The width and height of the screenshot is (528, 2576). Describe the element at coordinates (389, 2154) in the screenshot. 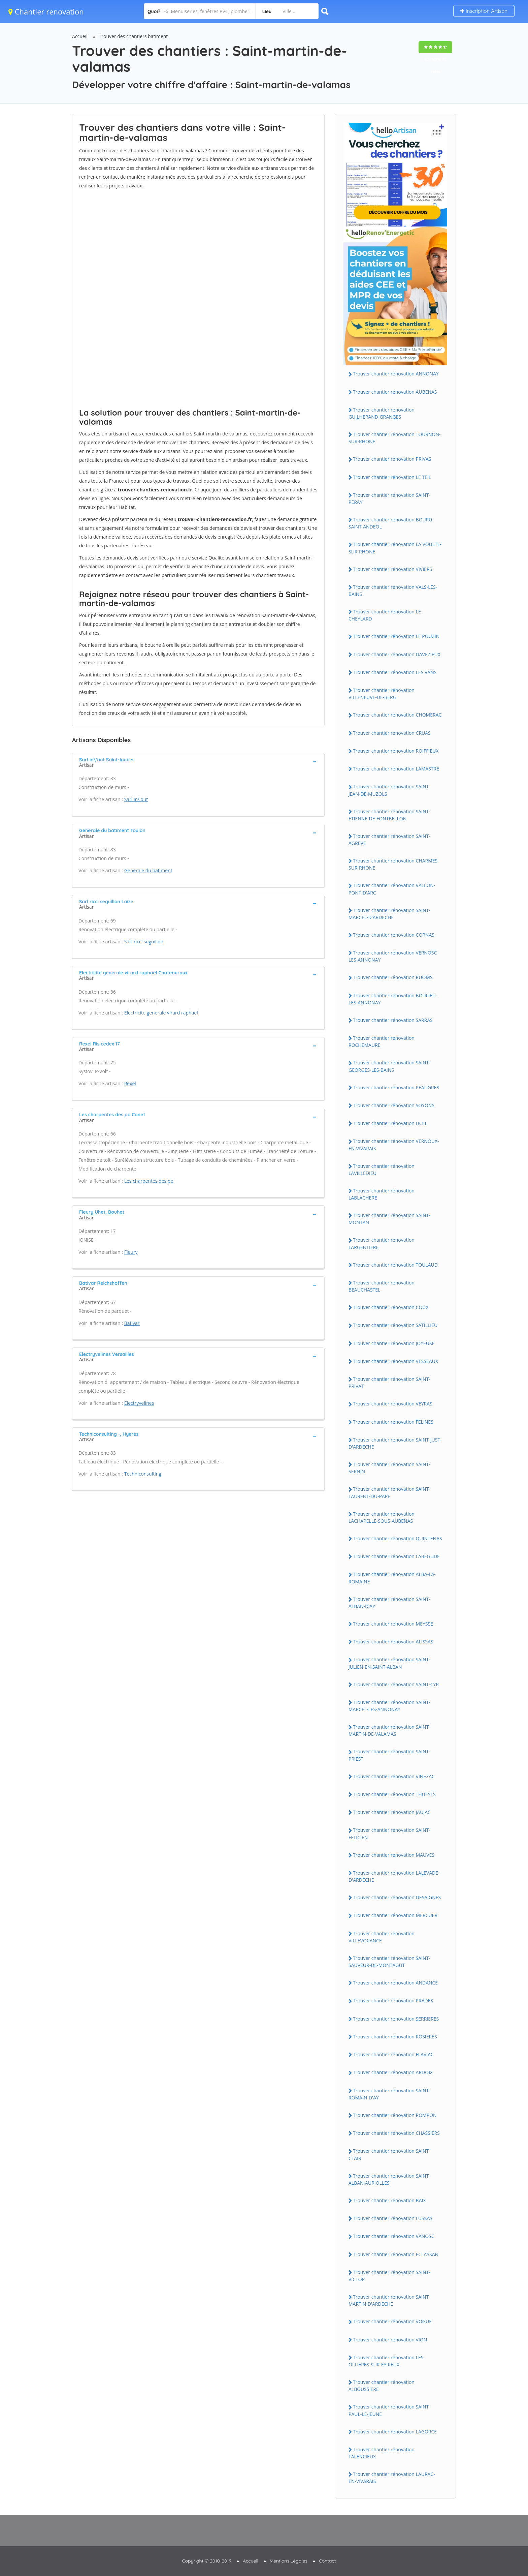

I see `Trouver chantier rénovation SAINT-CLAIR` at that location.